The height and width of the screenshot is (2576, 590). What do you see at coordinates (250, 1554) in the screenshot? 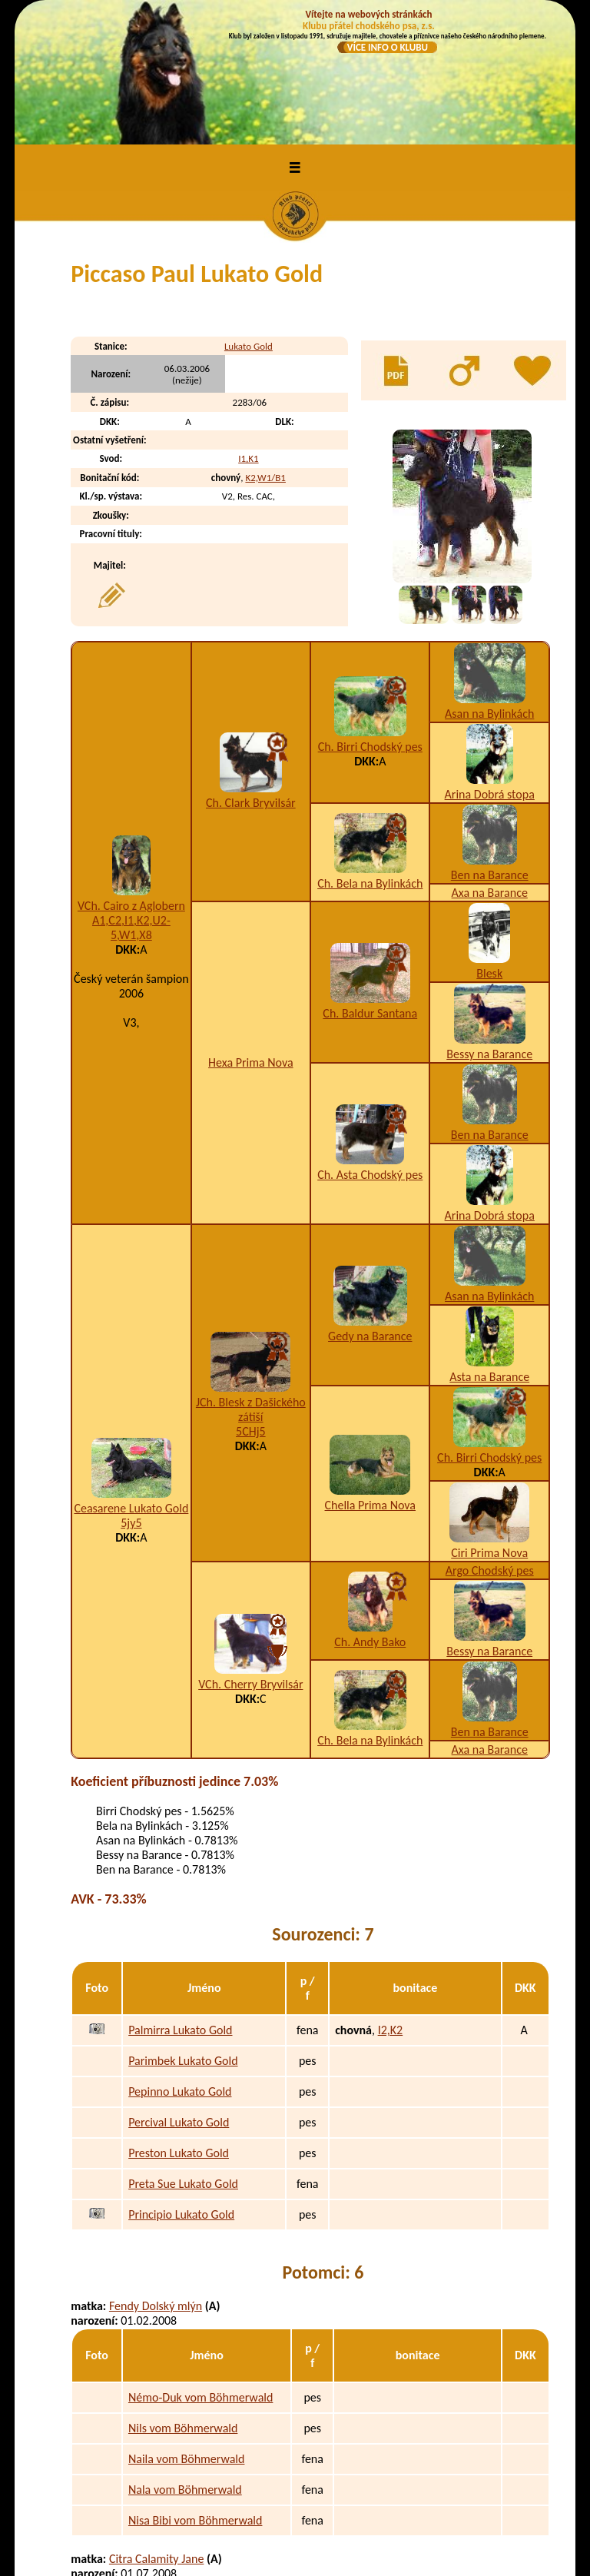
I see `VCh. Cherry Bryvilsár` at bounding box center [250, 1554].